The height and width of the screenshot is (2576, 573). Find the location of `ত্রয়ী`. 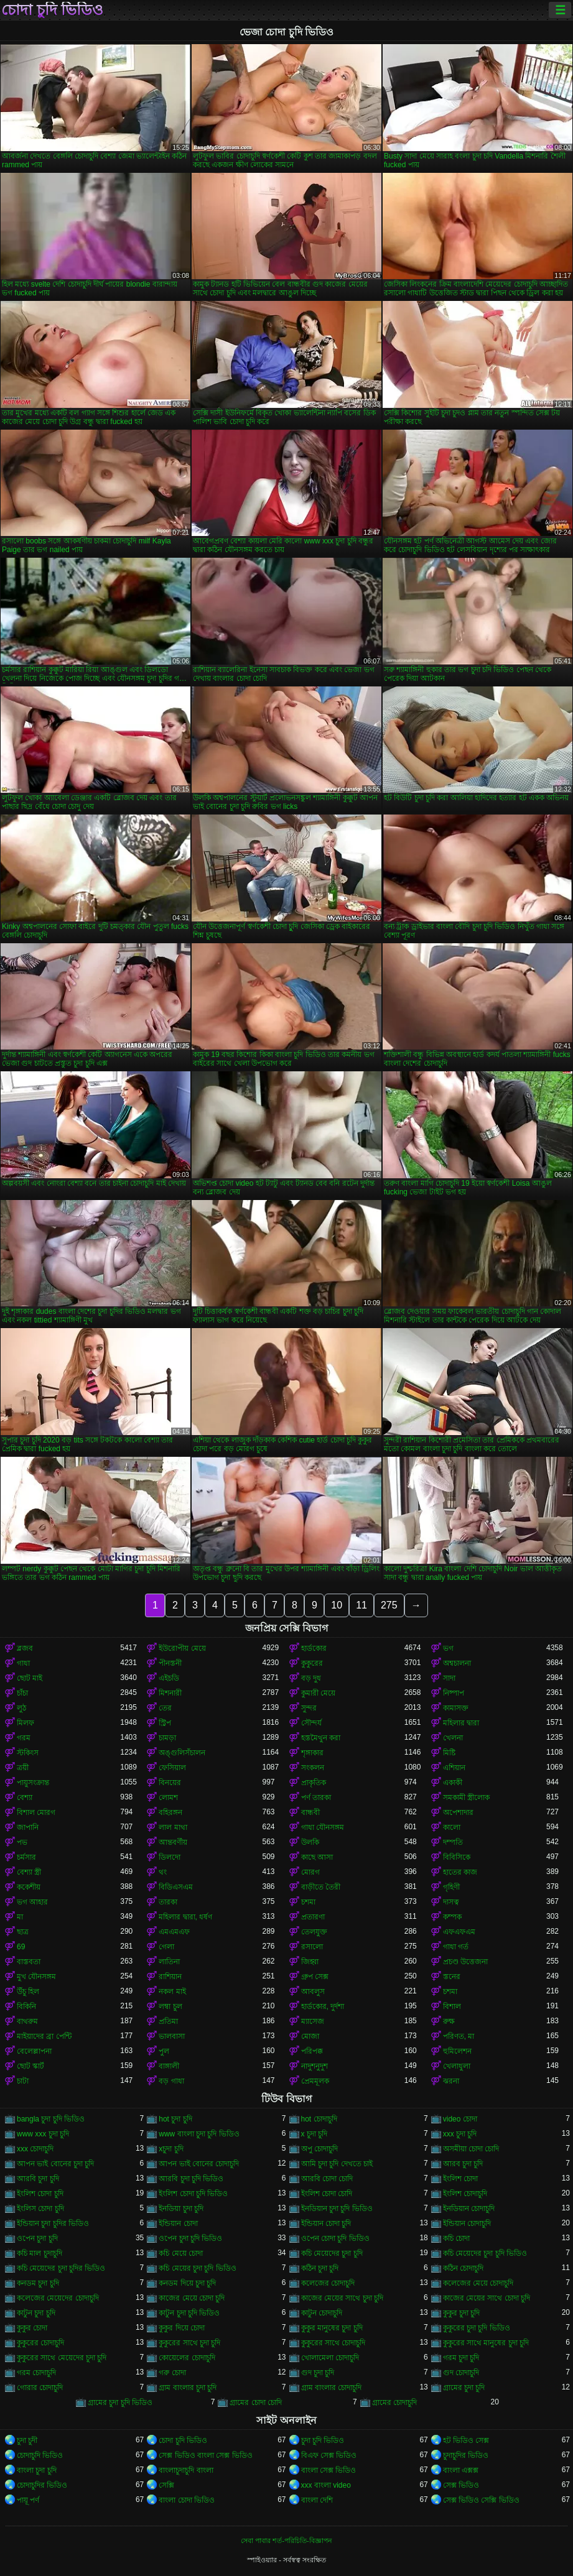

ত্রয়ী is located at coordinates (23, 1767).